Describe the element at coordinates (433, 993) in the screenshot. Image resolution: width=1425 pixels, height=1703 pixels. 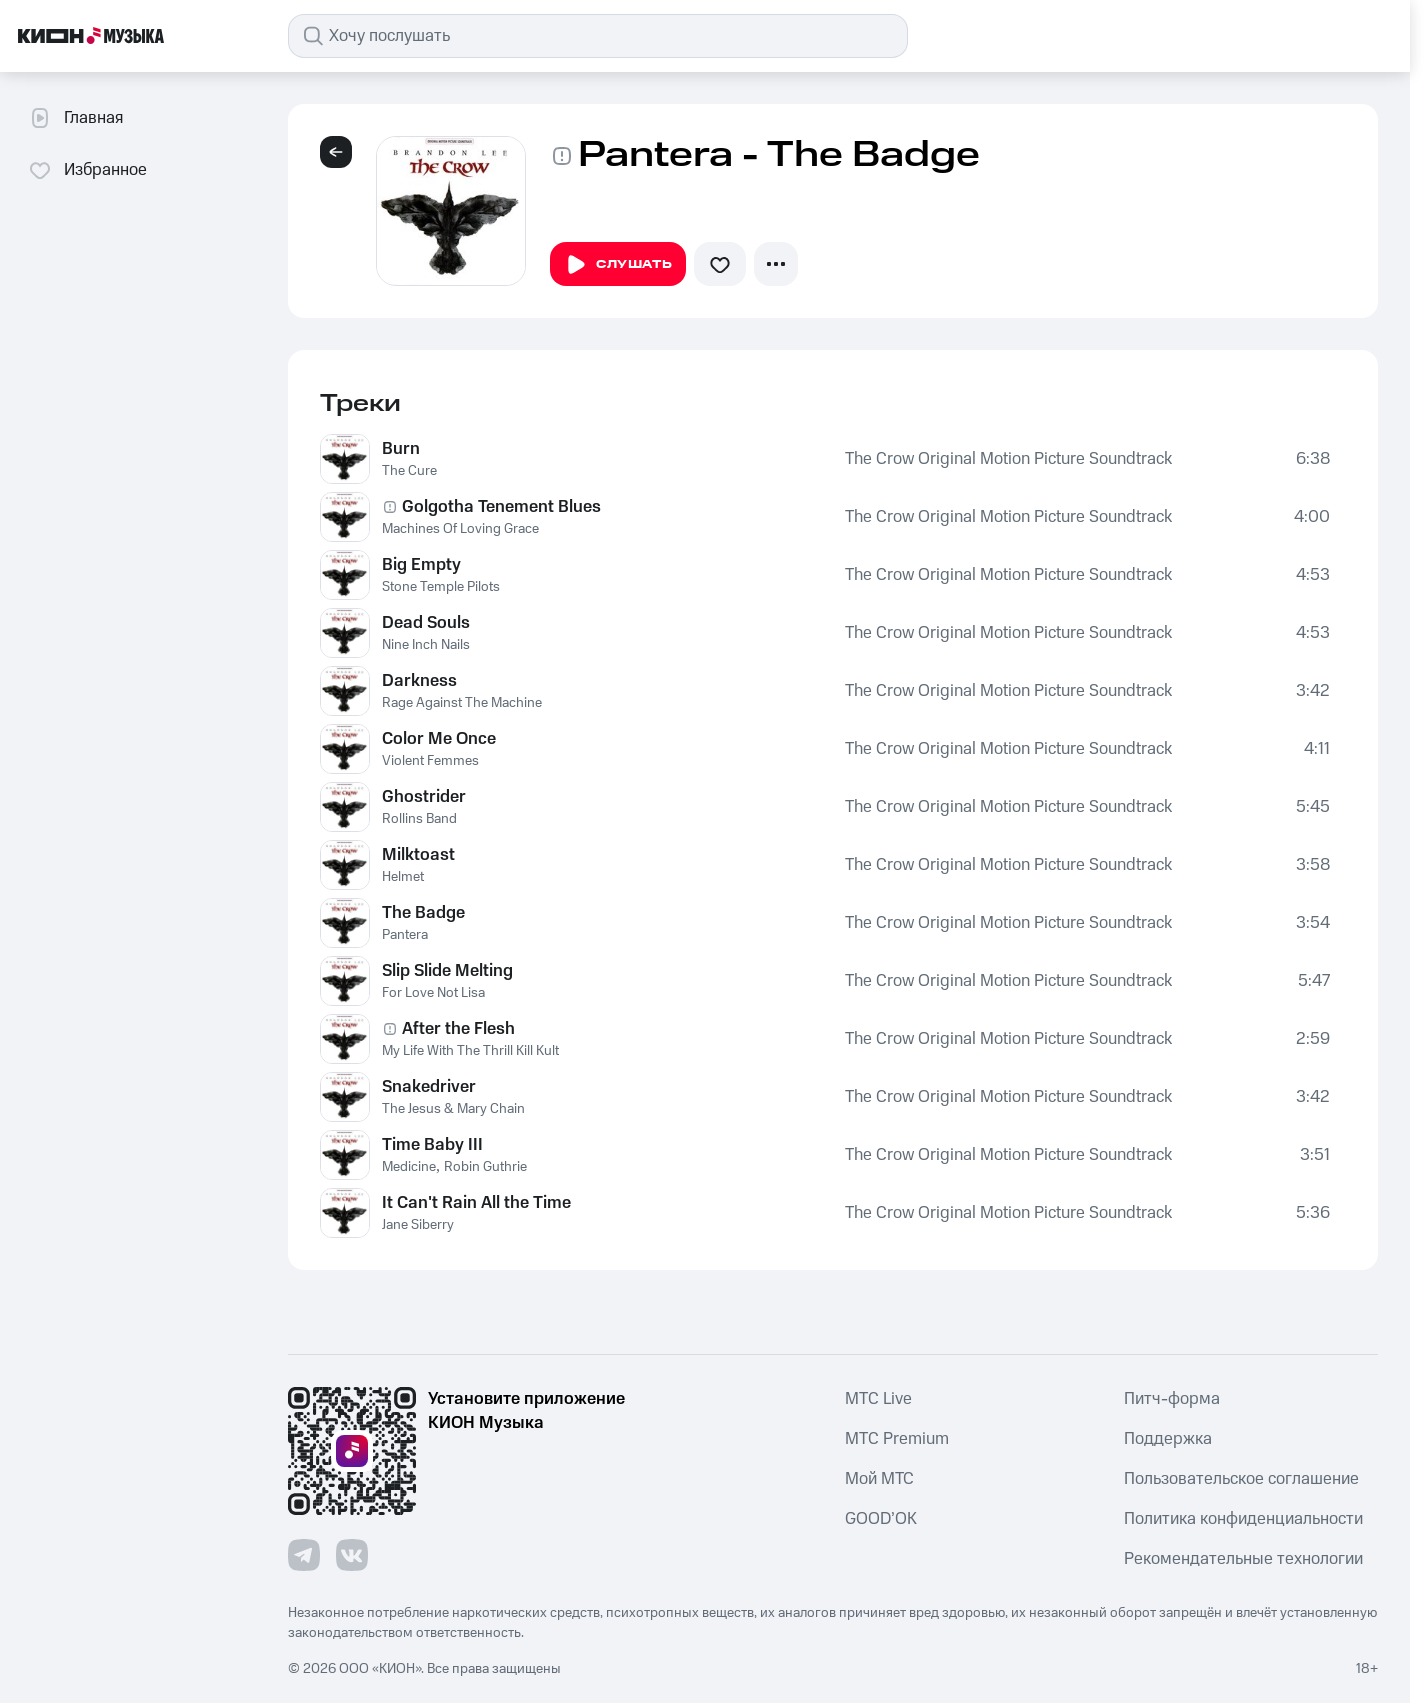
I see `For Love Not Lisa` at that location.